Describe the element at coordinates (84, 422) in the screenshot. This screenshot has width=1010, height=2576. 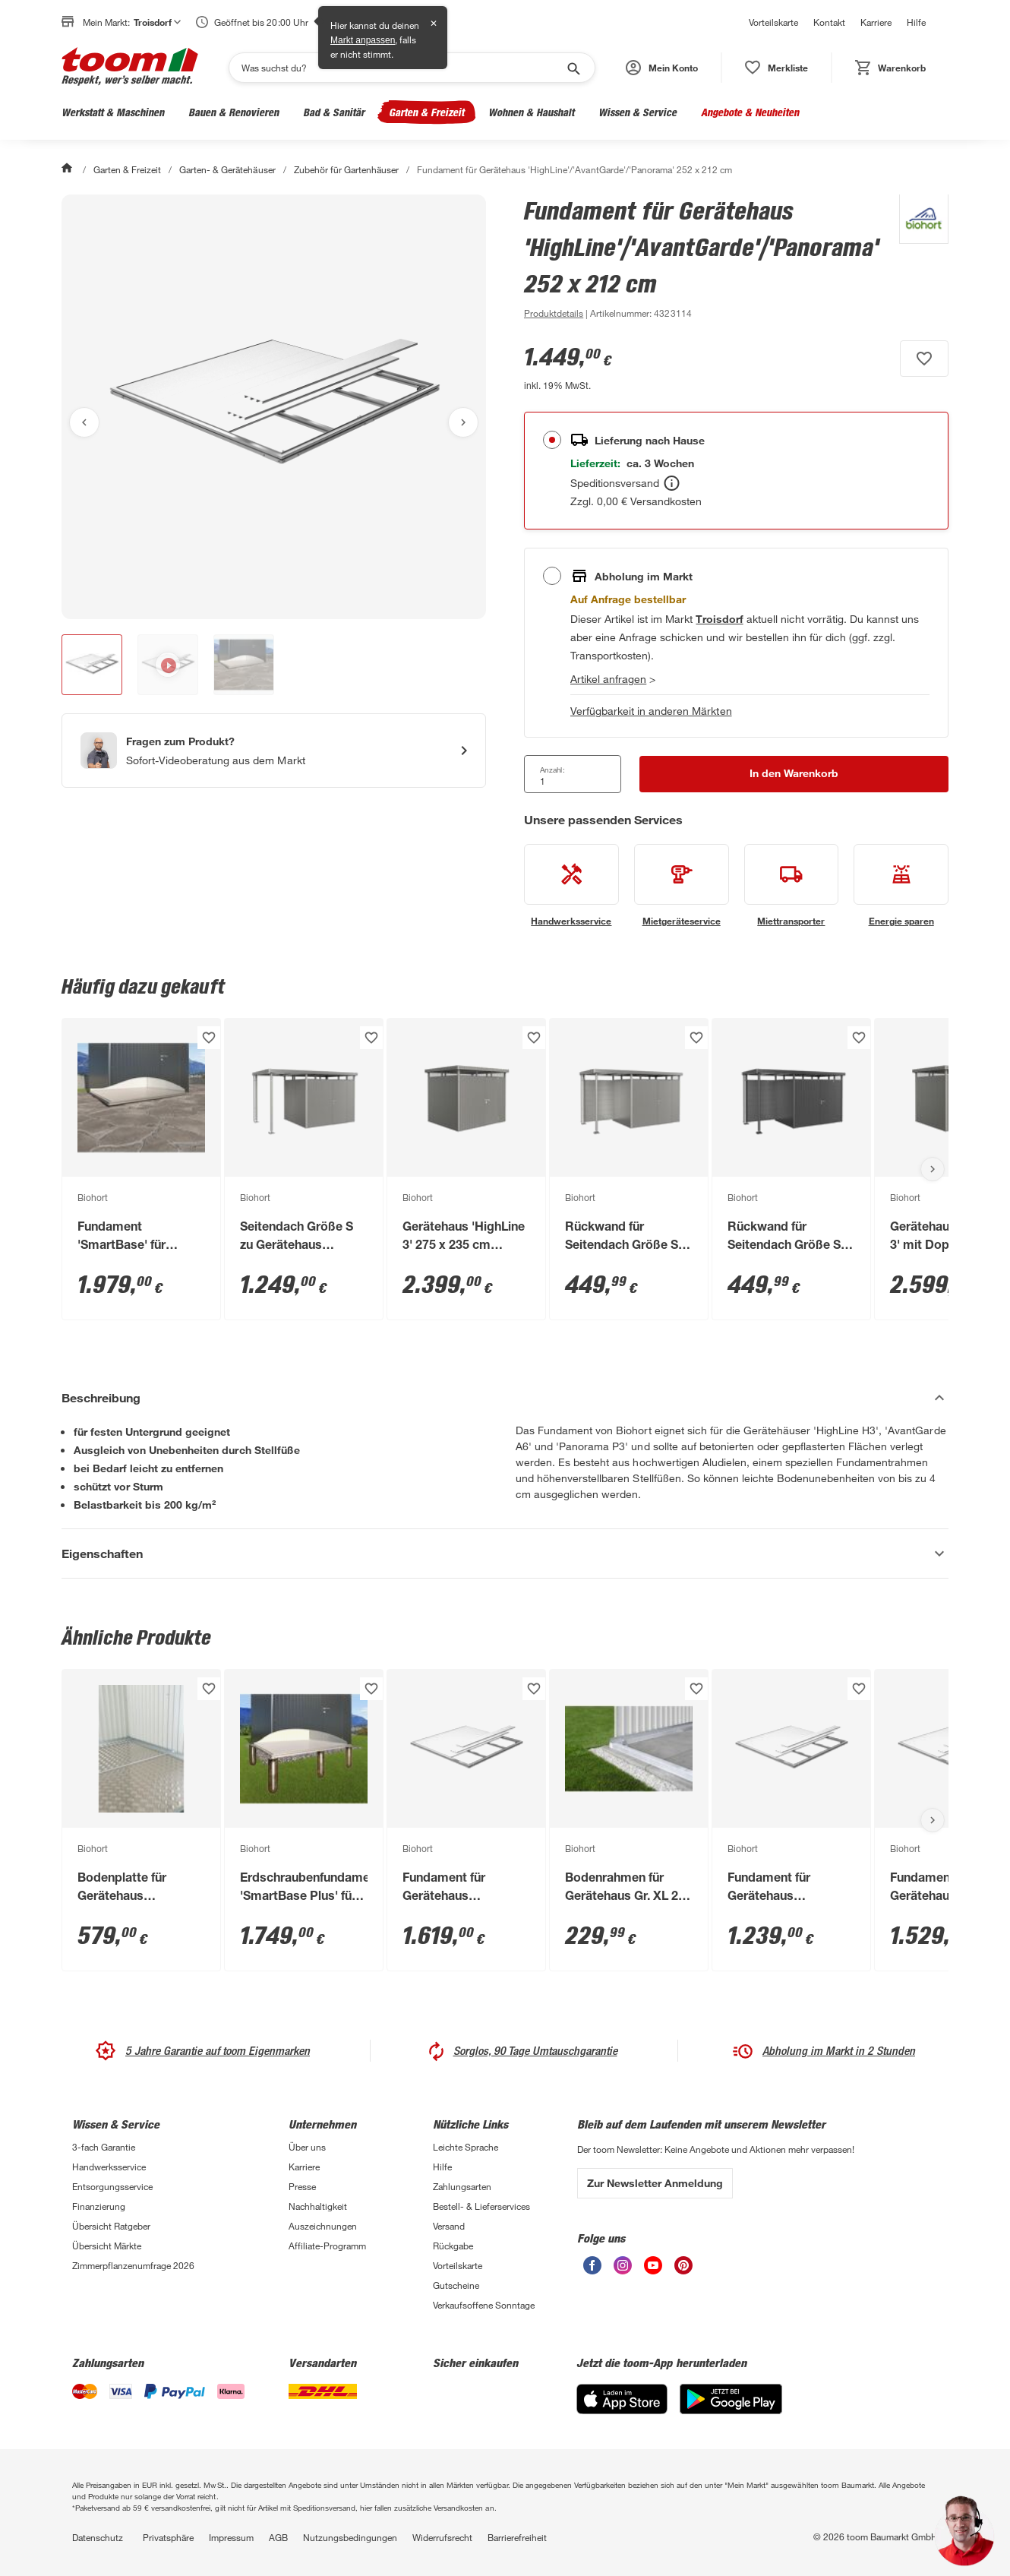
I see `[Vorheriges Bild anzeigen]` at that location.